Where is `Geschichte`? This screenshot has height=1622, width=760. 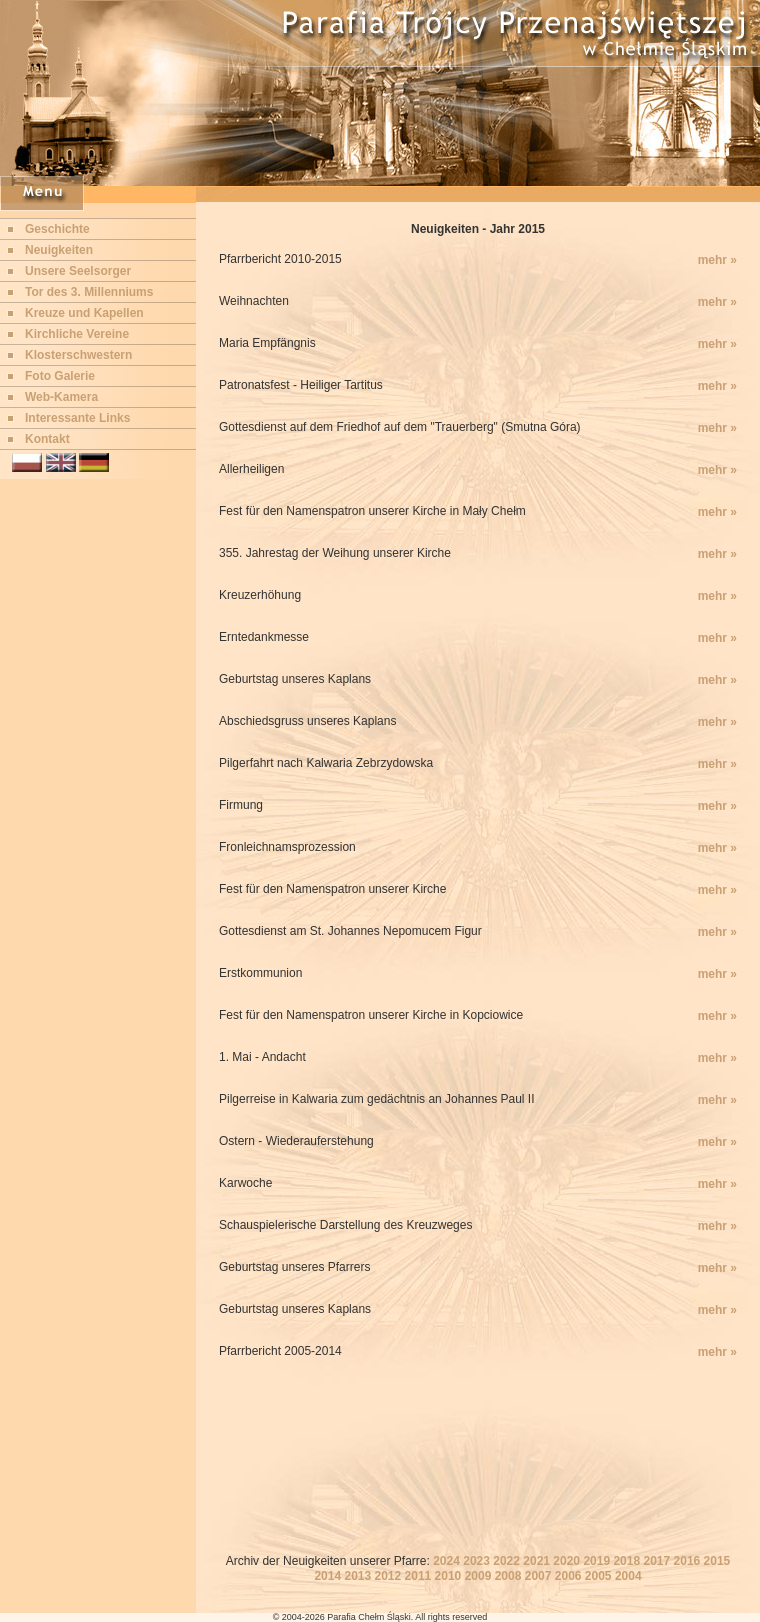 Geschichte is located at coordinates (57, 229).